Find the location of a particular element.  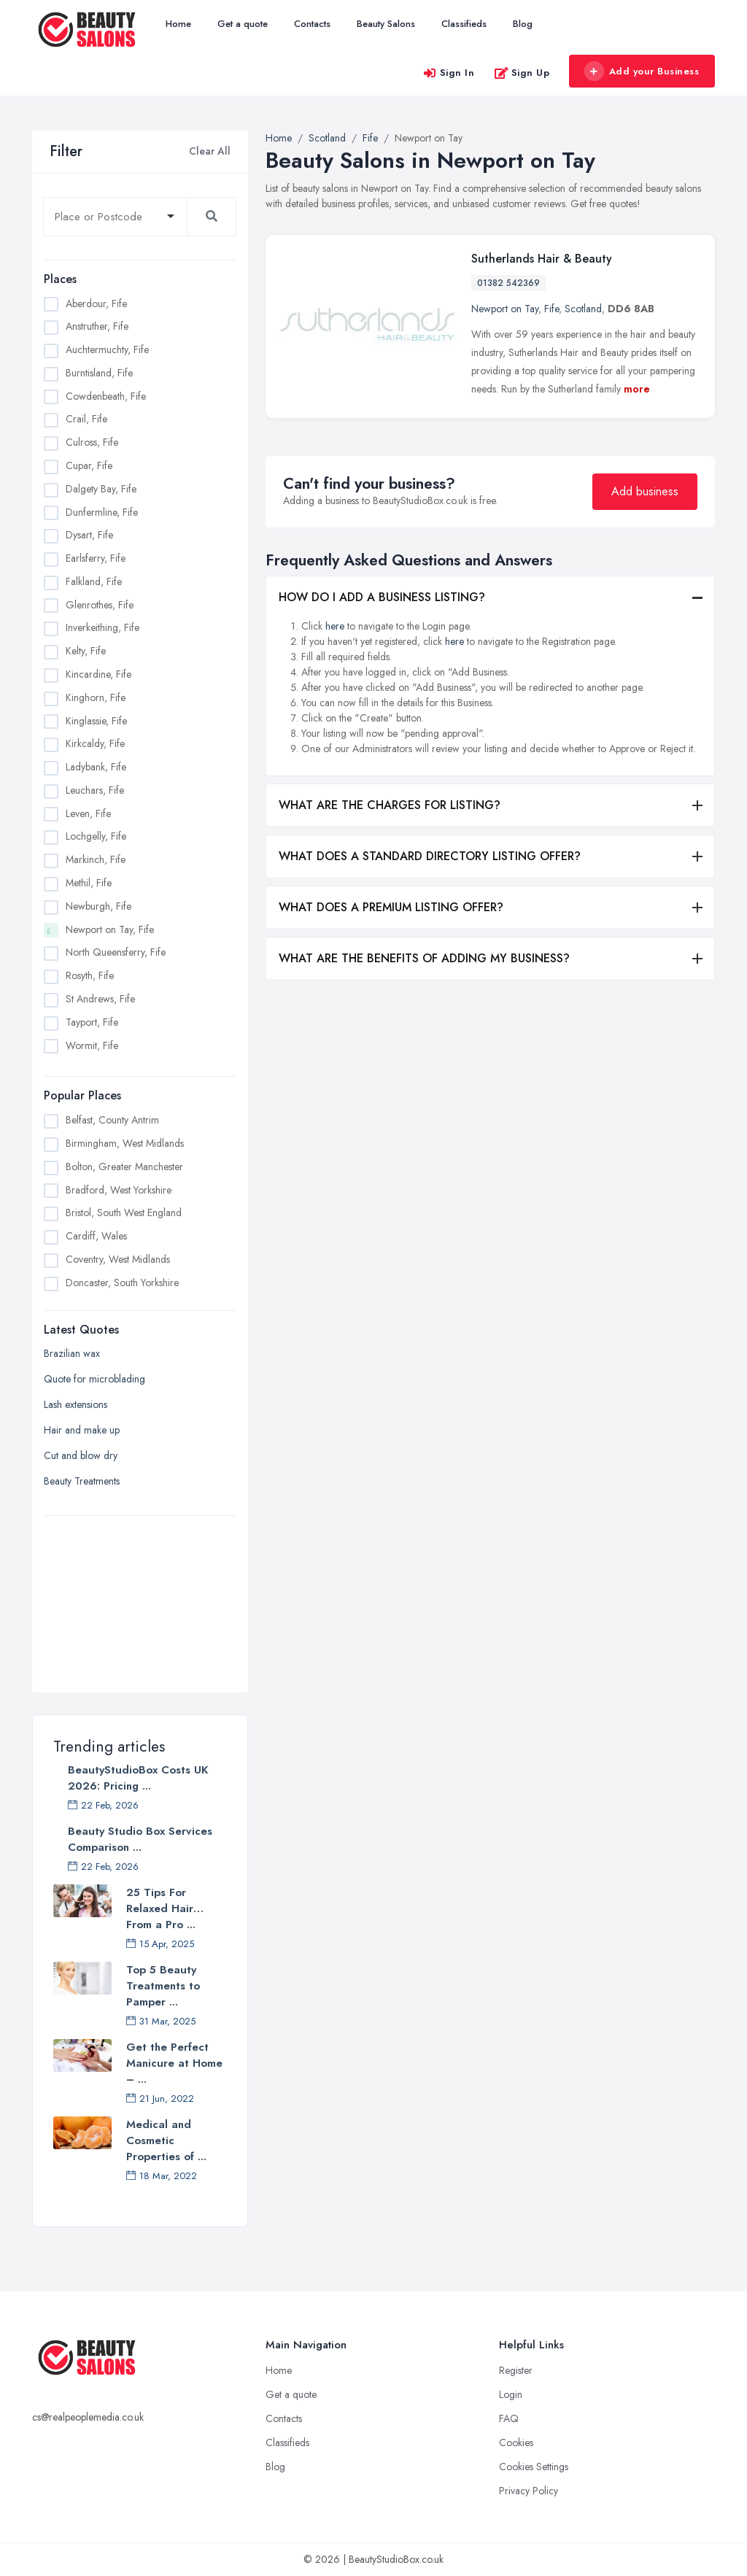

Glenrothes, Fife is located at coordinates (99, 604).